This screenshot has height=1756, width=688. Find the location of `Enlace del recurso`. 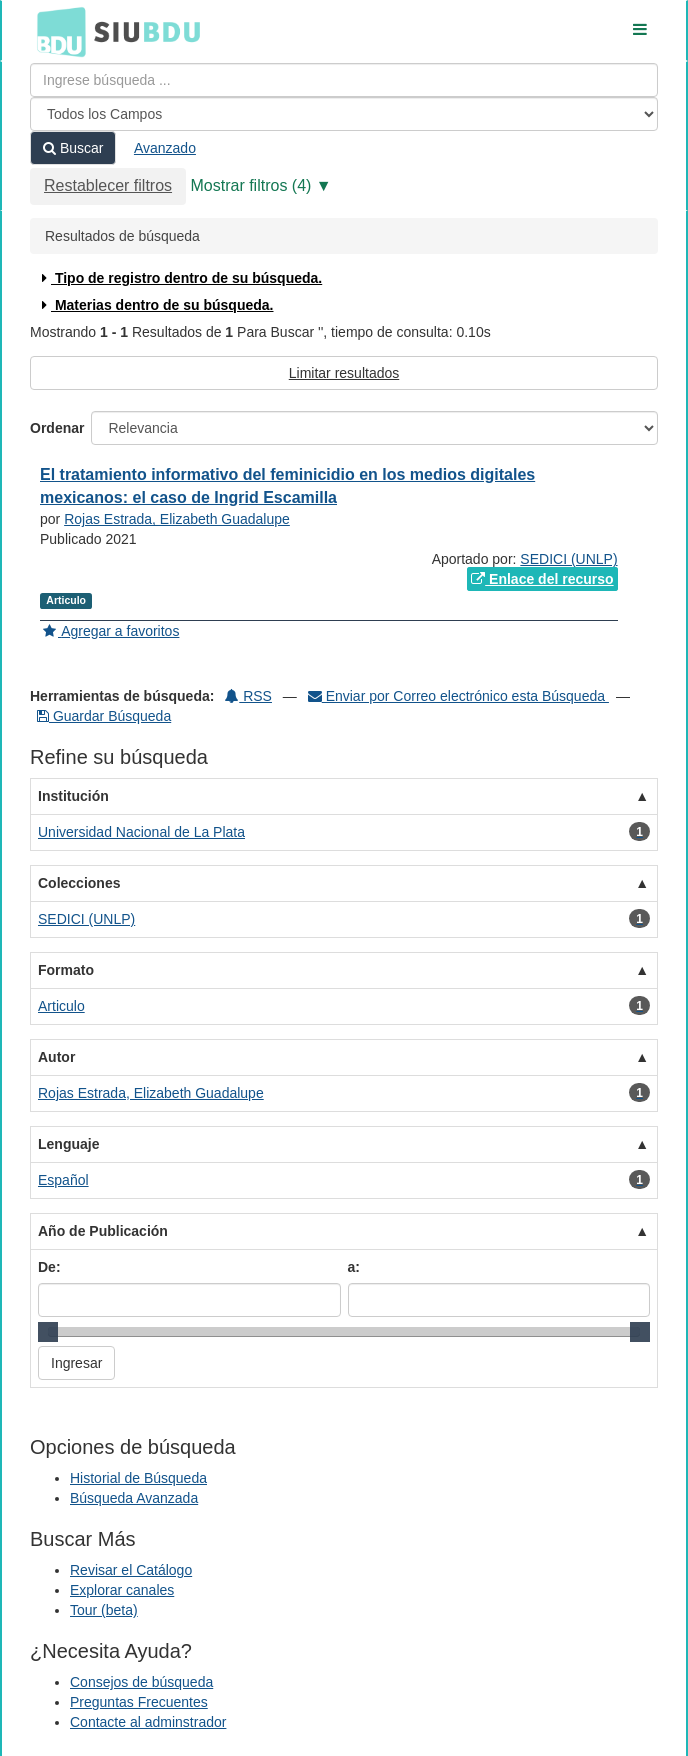

Enlace del recurso is located at coordinates (542, 579).